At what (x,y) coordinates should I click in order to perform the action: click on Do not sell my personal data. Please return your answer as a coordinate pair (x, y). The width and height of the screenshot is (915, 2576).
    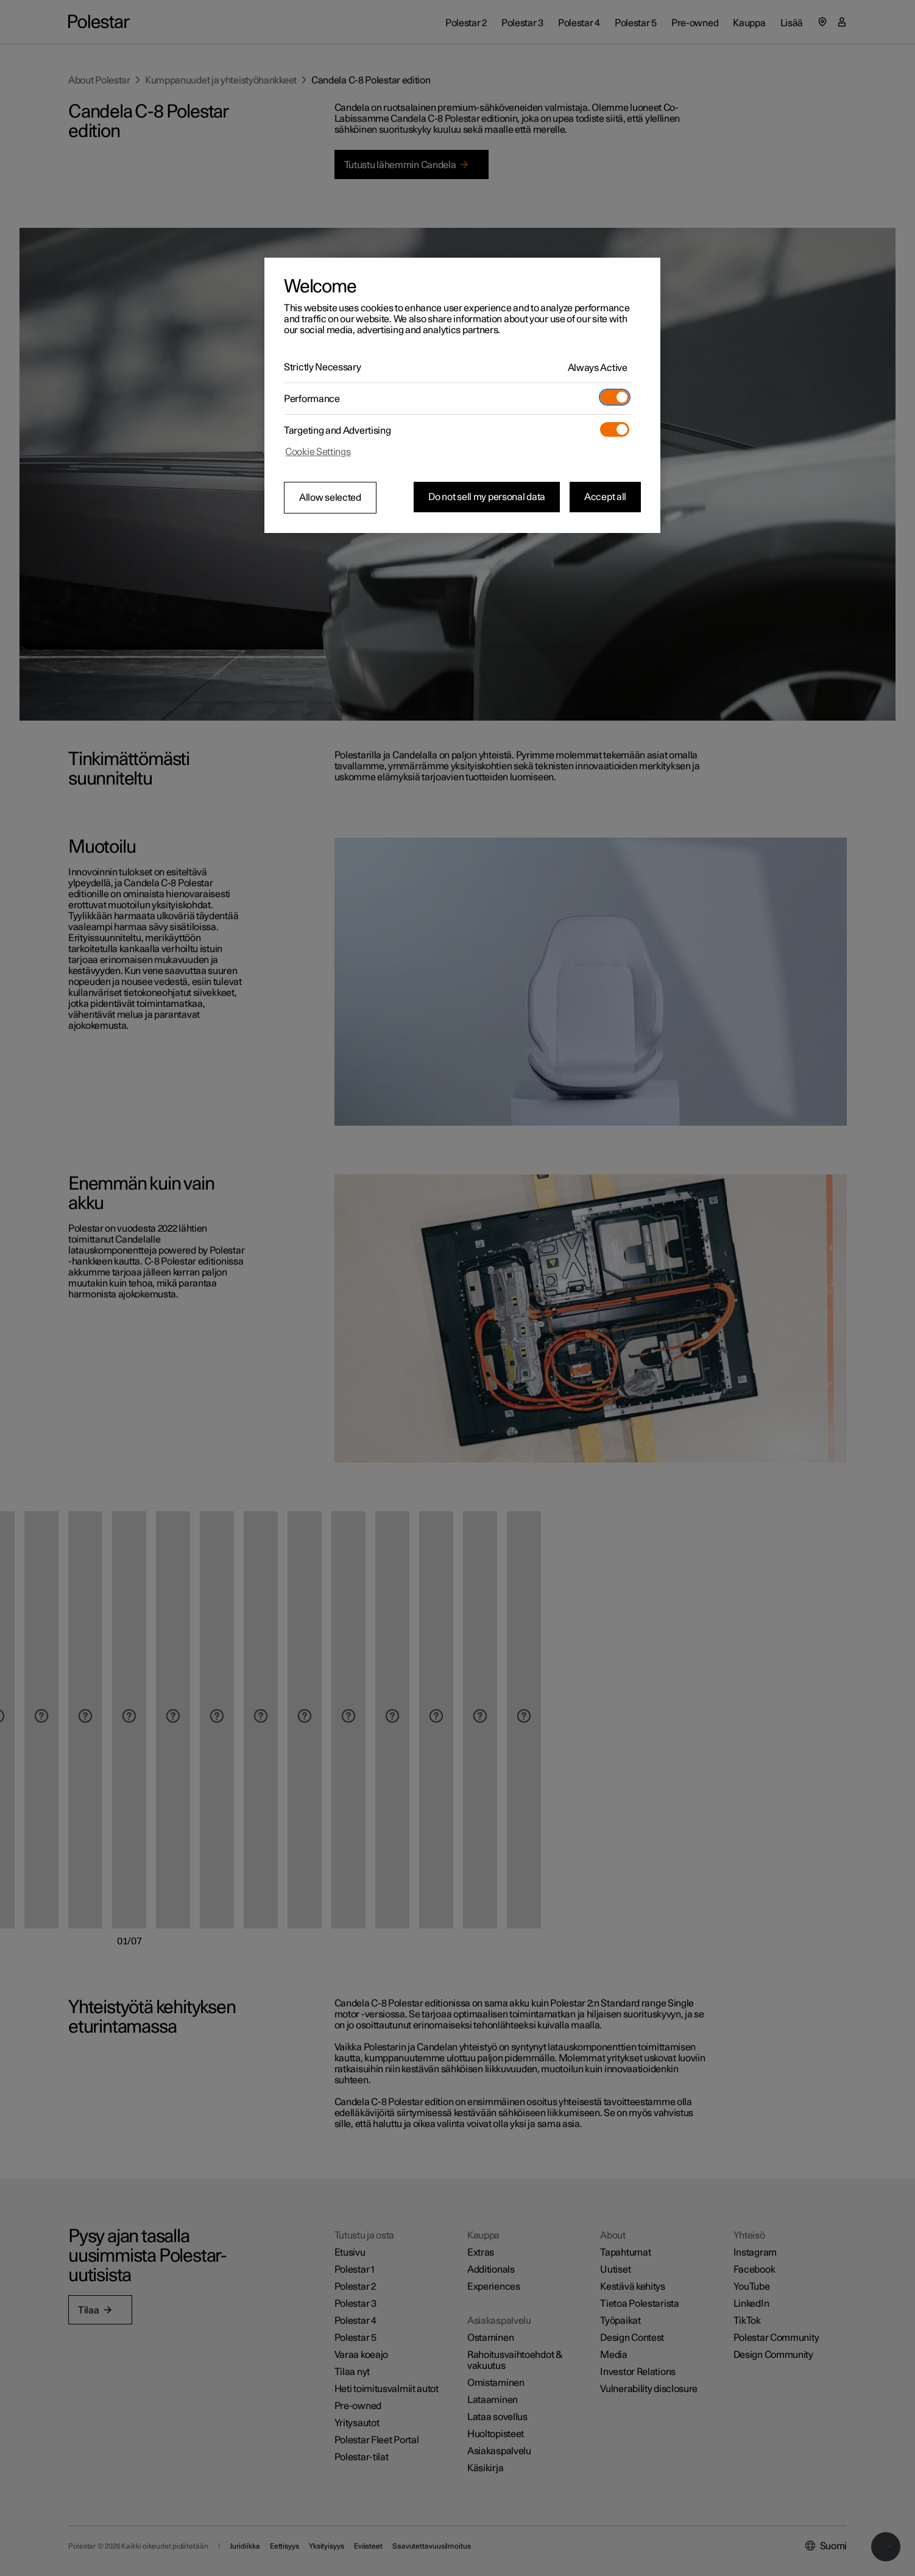
    Looking at the image, I should click on (486, 497).